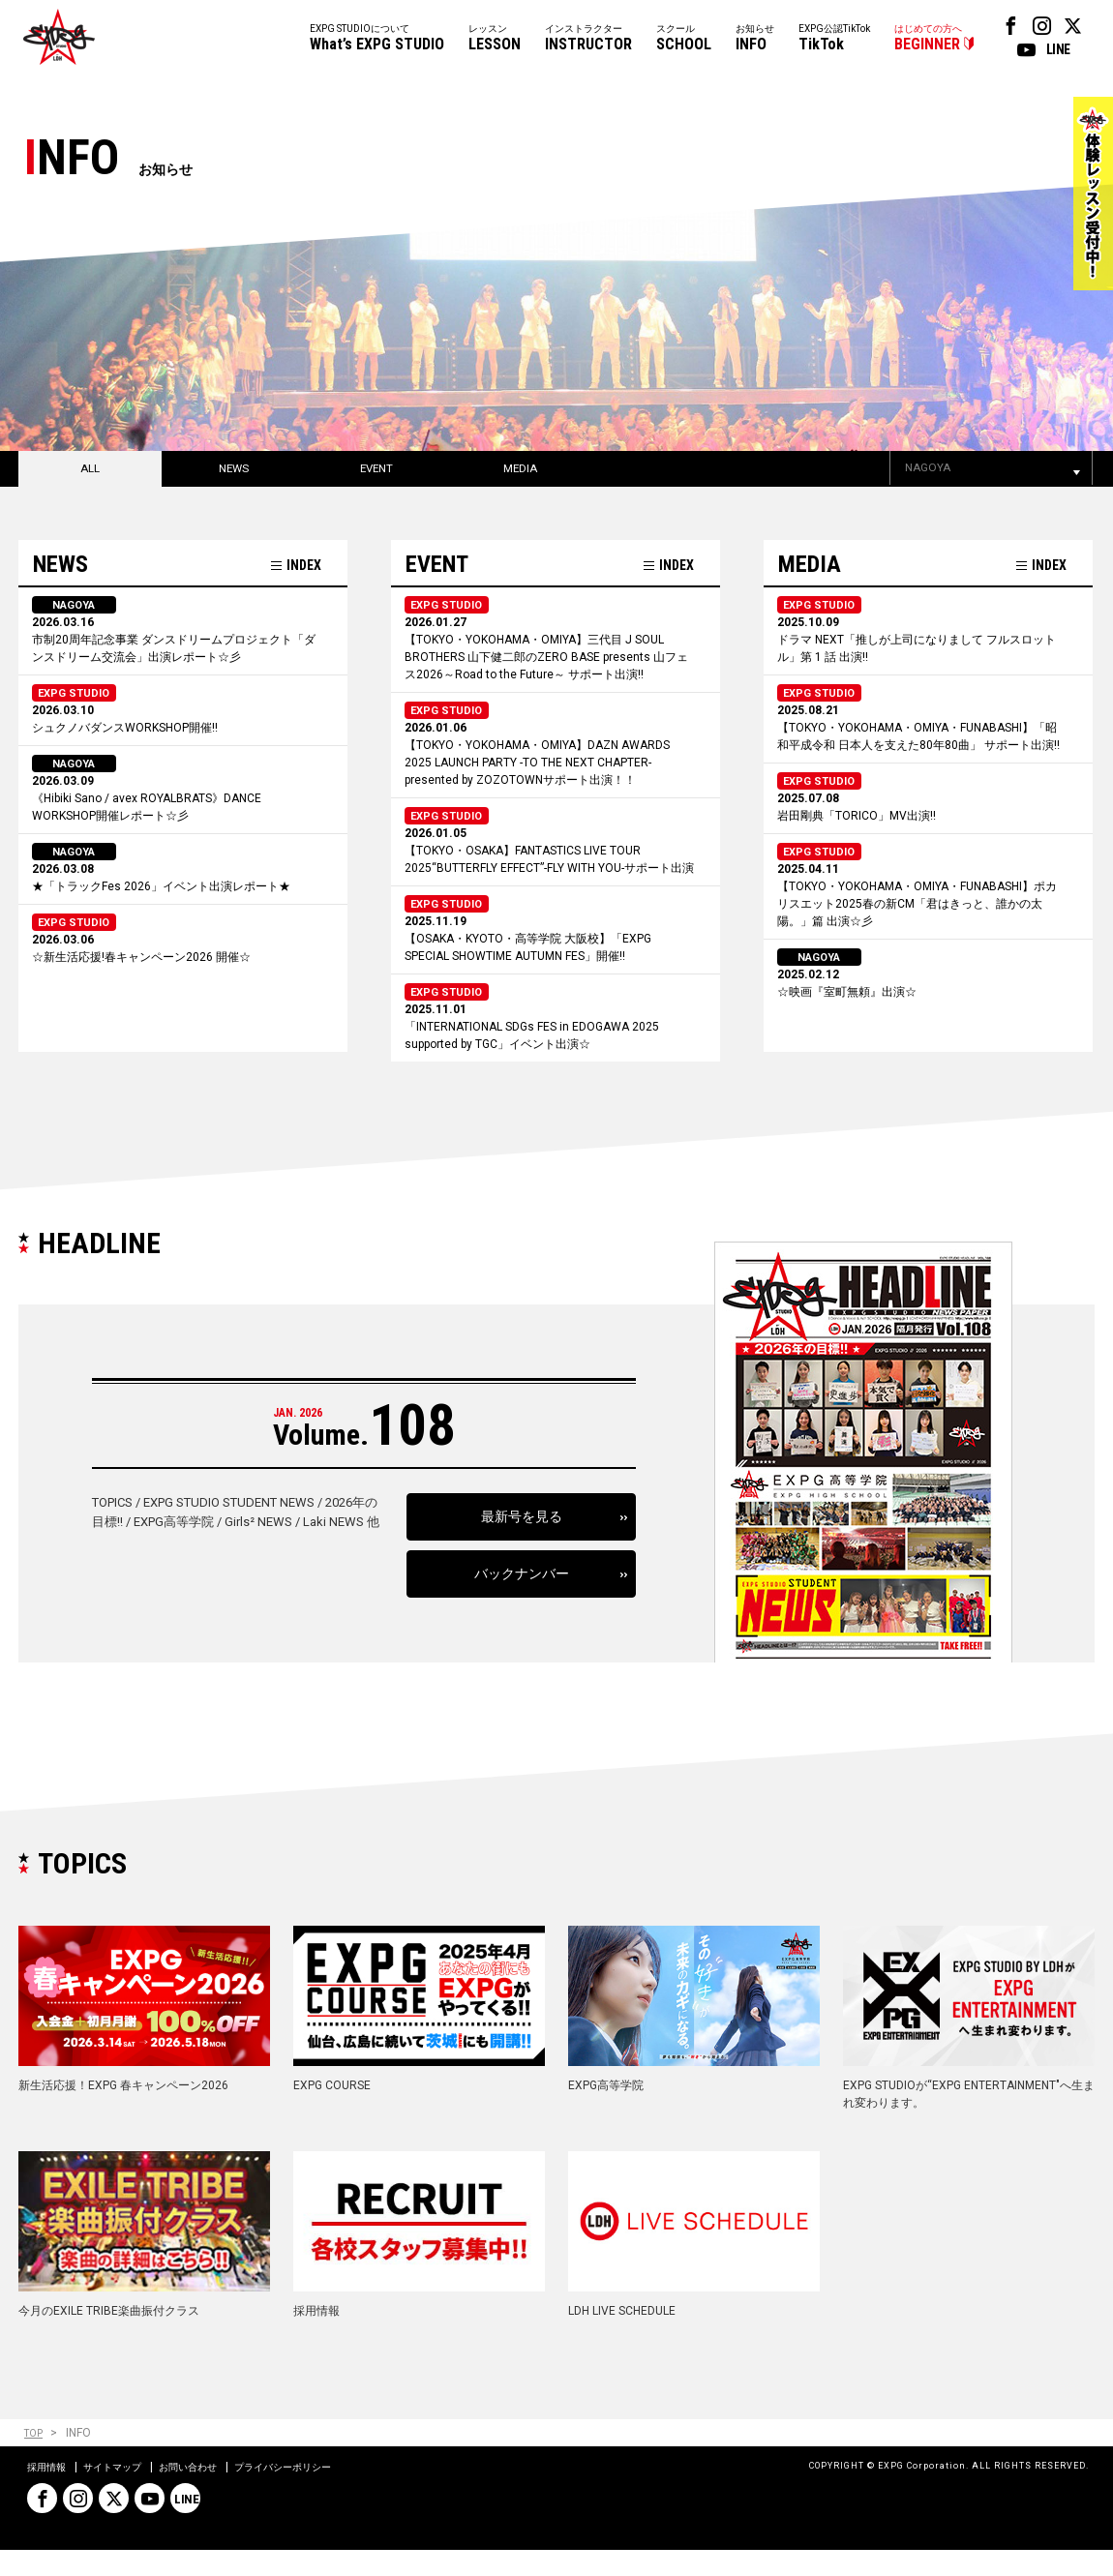 The width and height of the screenshot is (1113, 2576). Describe the element at coordinates (35, 2459) in the screenshot. I see `TOP` at that location.